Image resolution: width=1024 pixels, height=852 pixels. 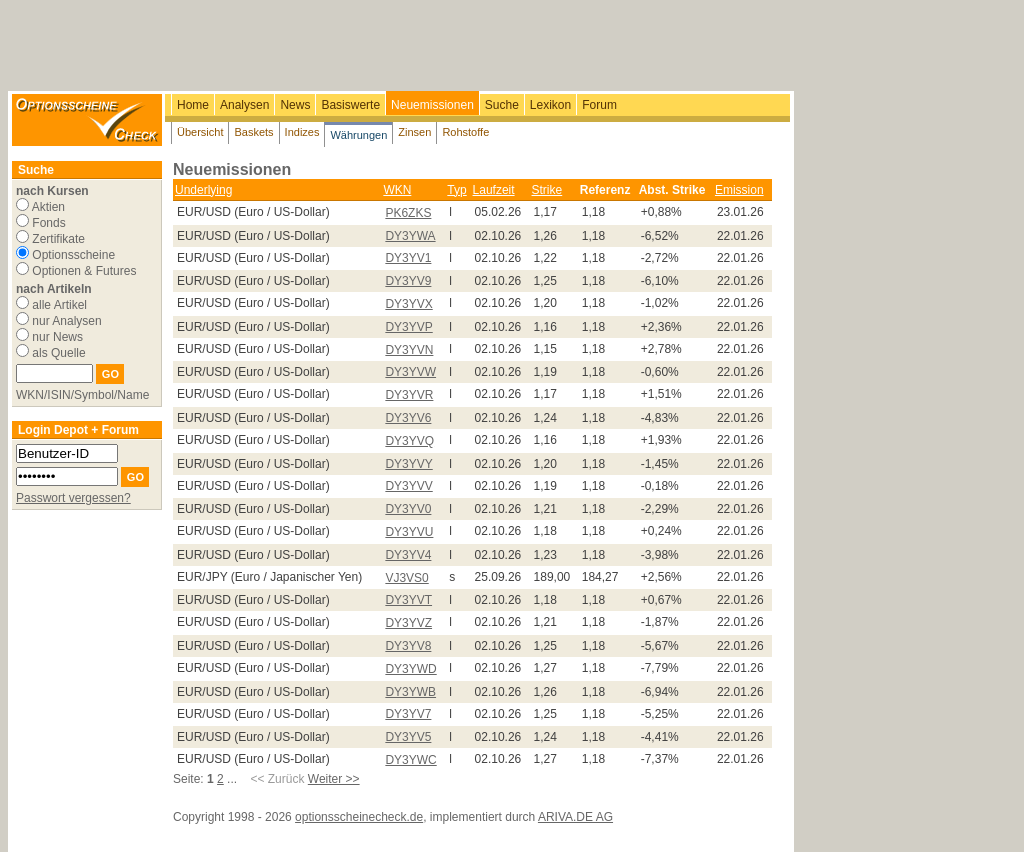 What do you see at coordinates (410, 760) in the screenshot?
I see `DY3YWC` at bounding box center [410, 760].